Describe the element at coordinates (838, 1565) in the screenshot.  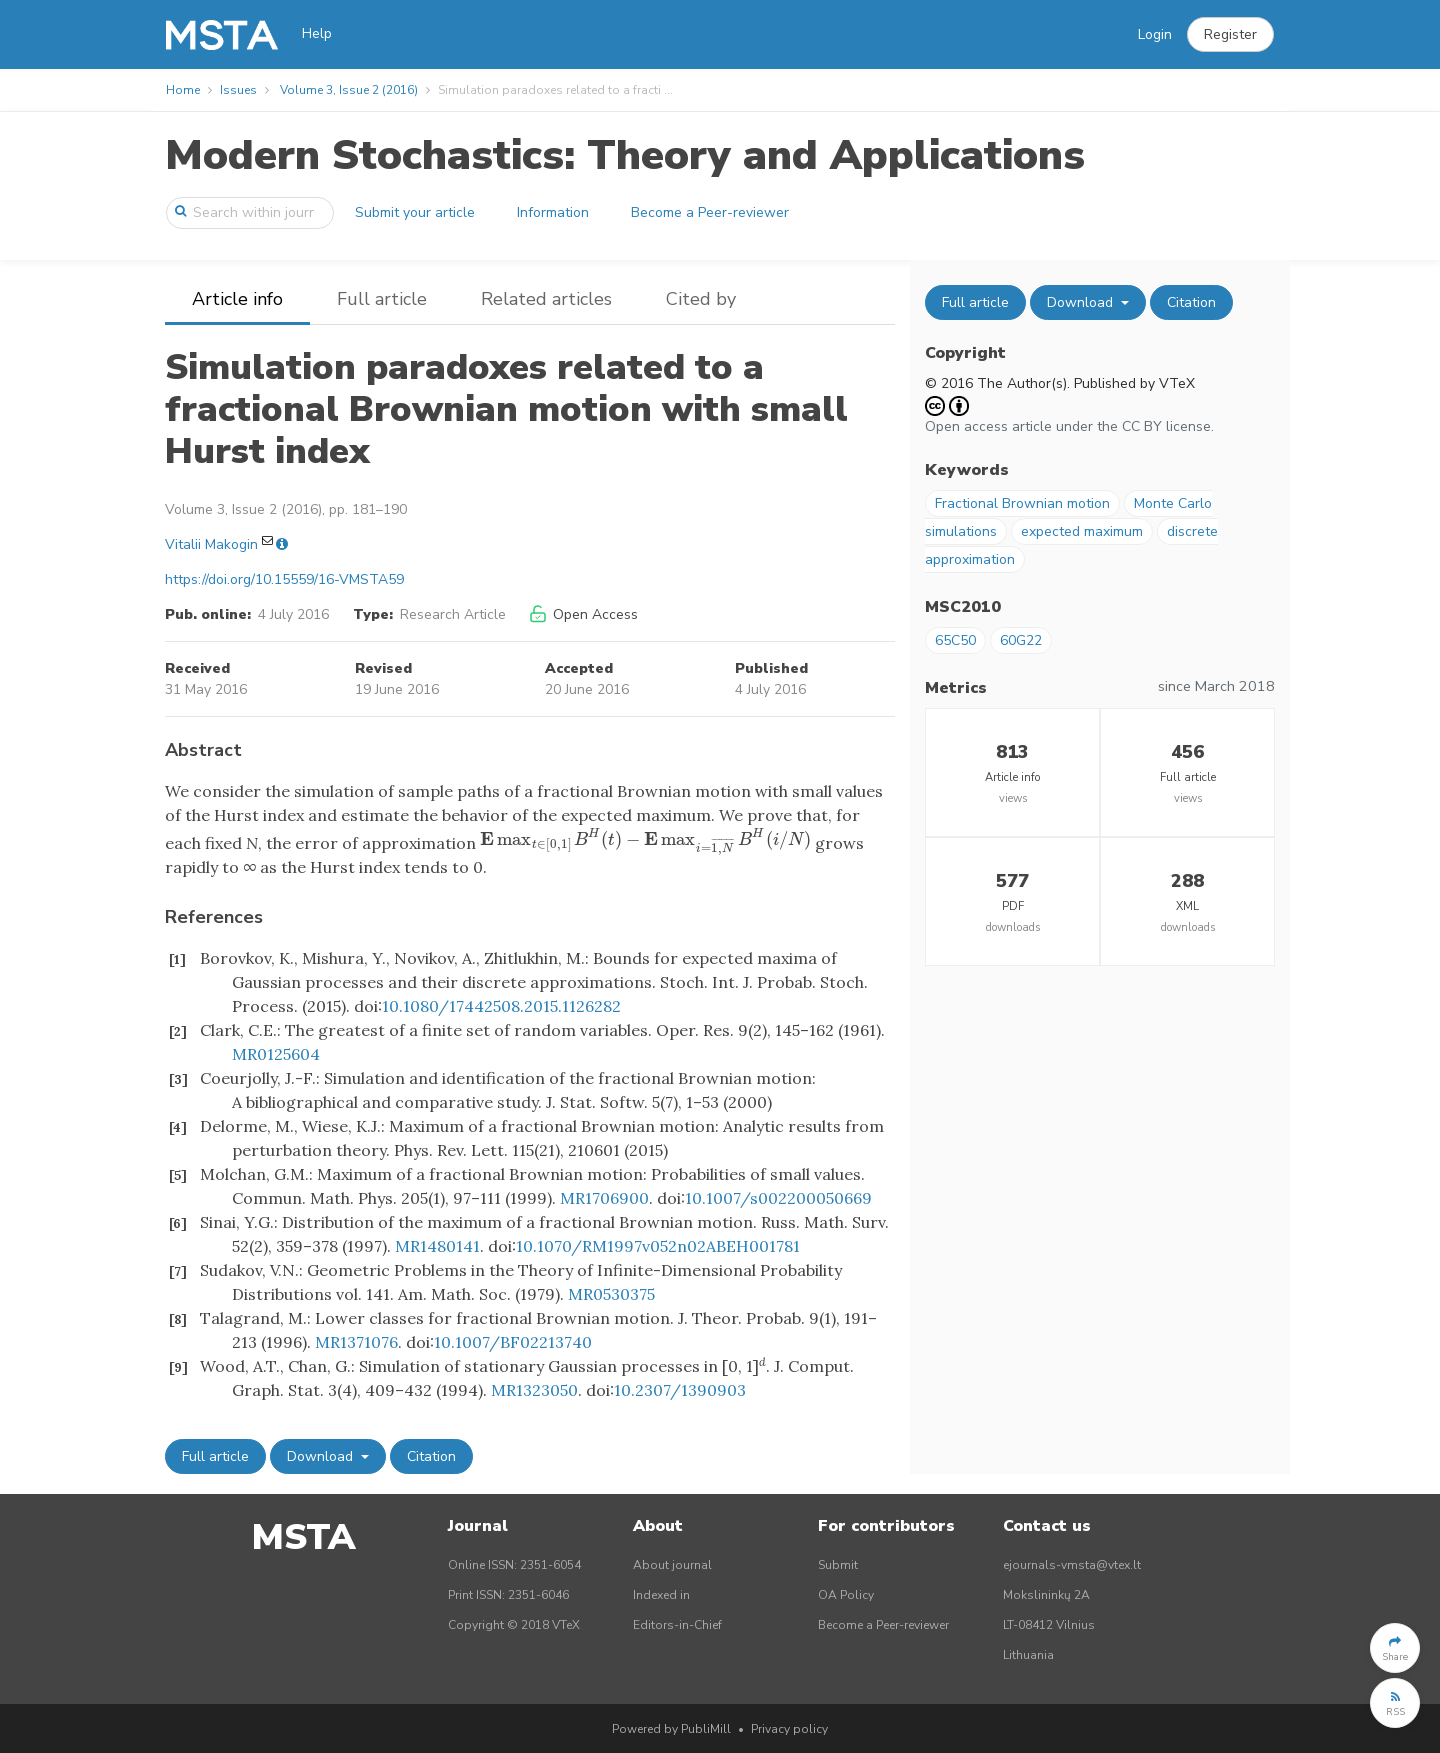
I see `Submit` at that location.